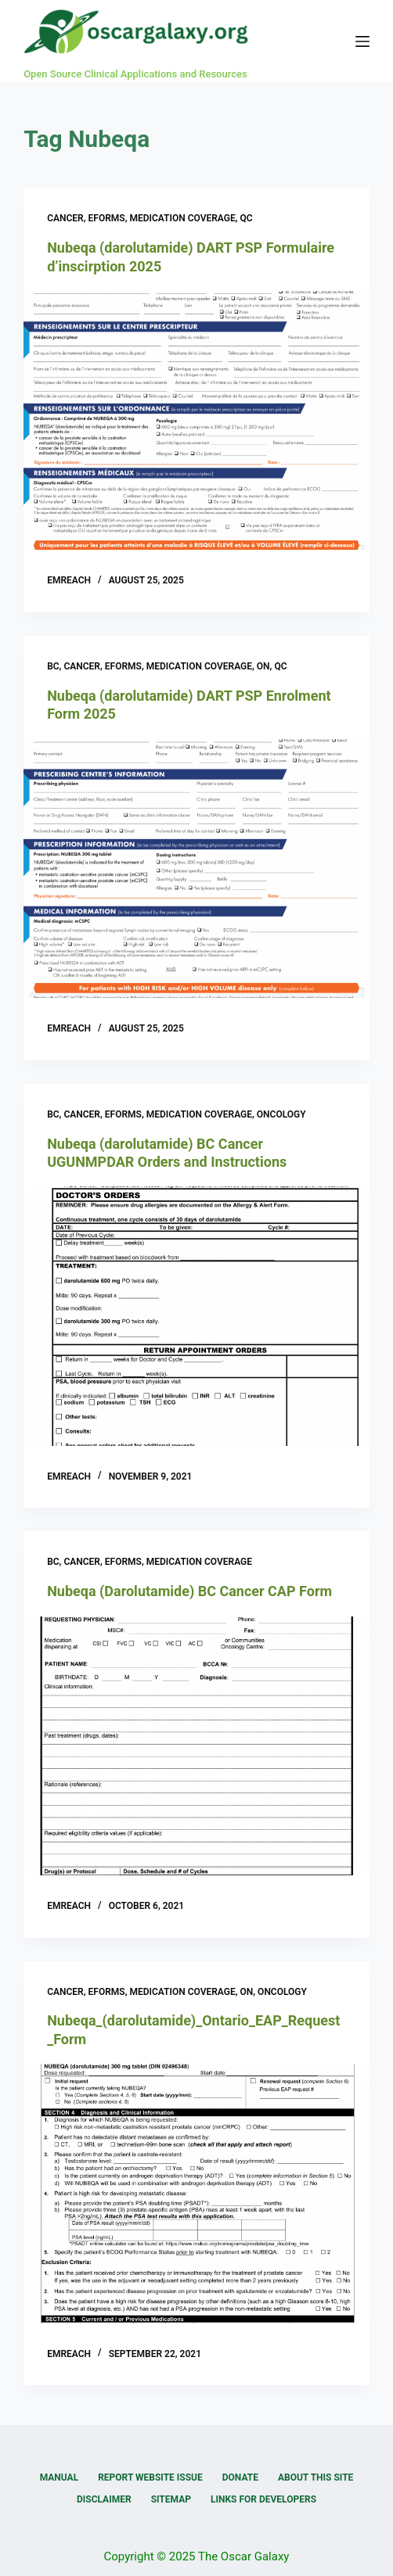 This screenshot has height=2576, width=393. What do you see at coordinates (189, 1591) in the screenshot?
I see `Nubeqa (Darolutamide) BC Cancer CAP Form` at bounding box center [189, 1591].